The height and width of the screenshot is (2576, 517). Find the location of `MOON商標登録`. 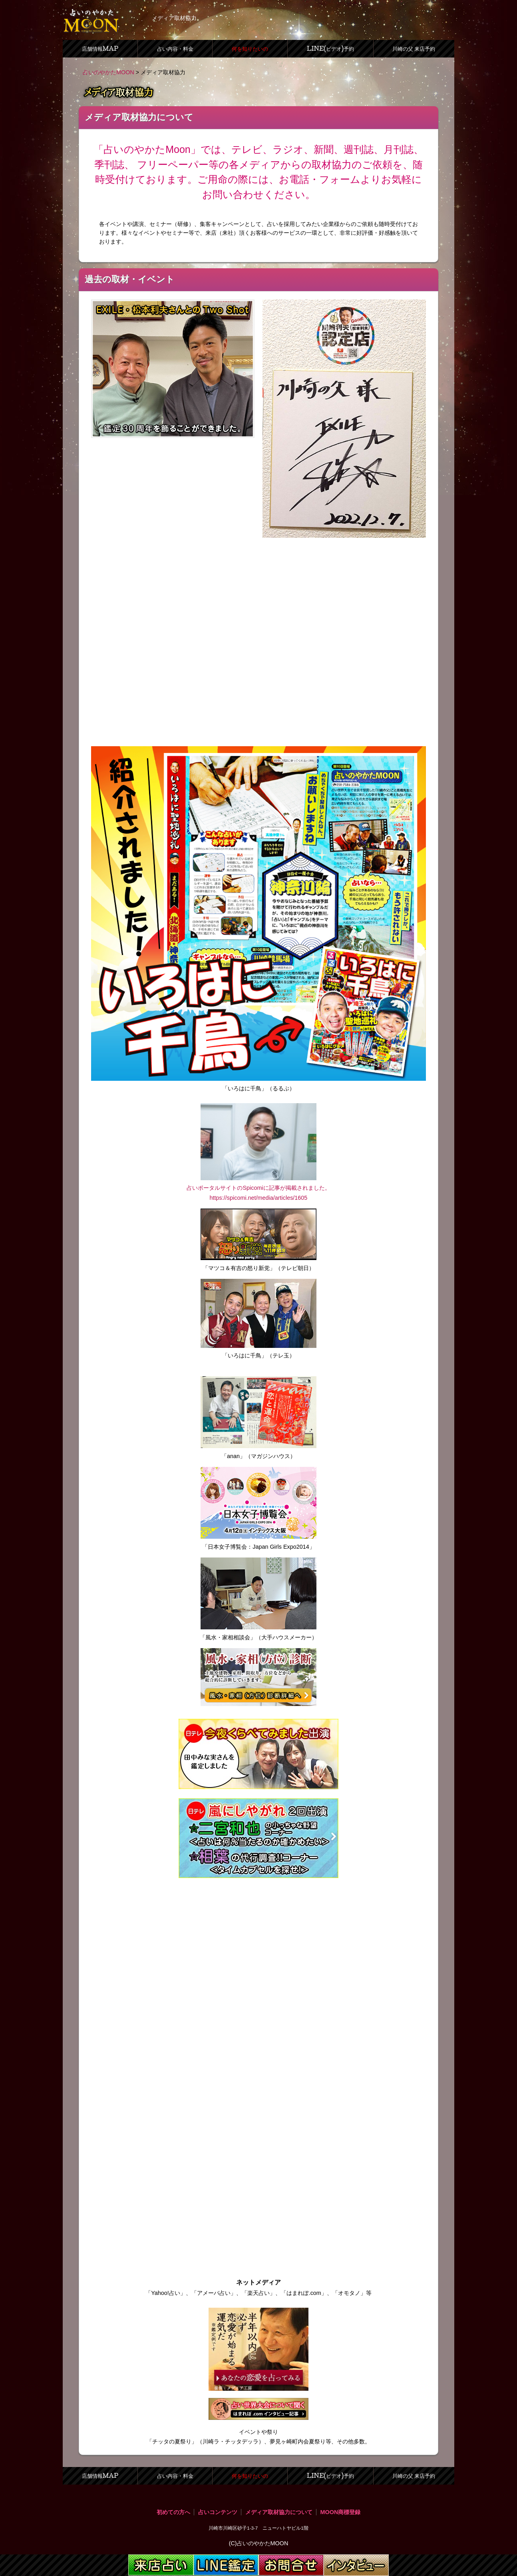

MOON商標登録 is located at coordinates (340, 2512).